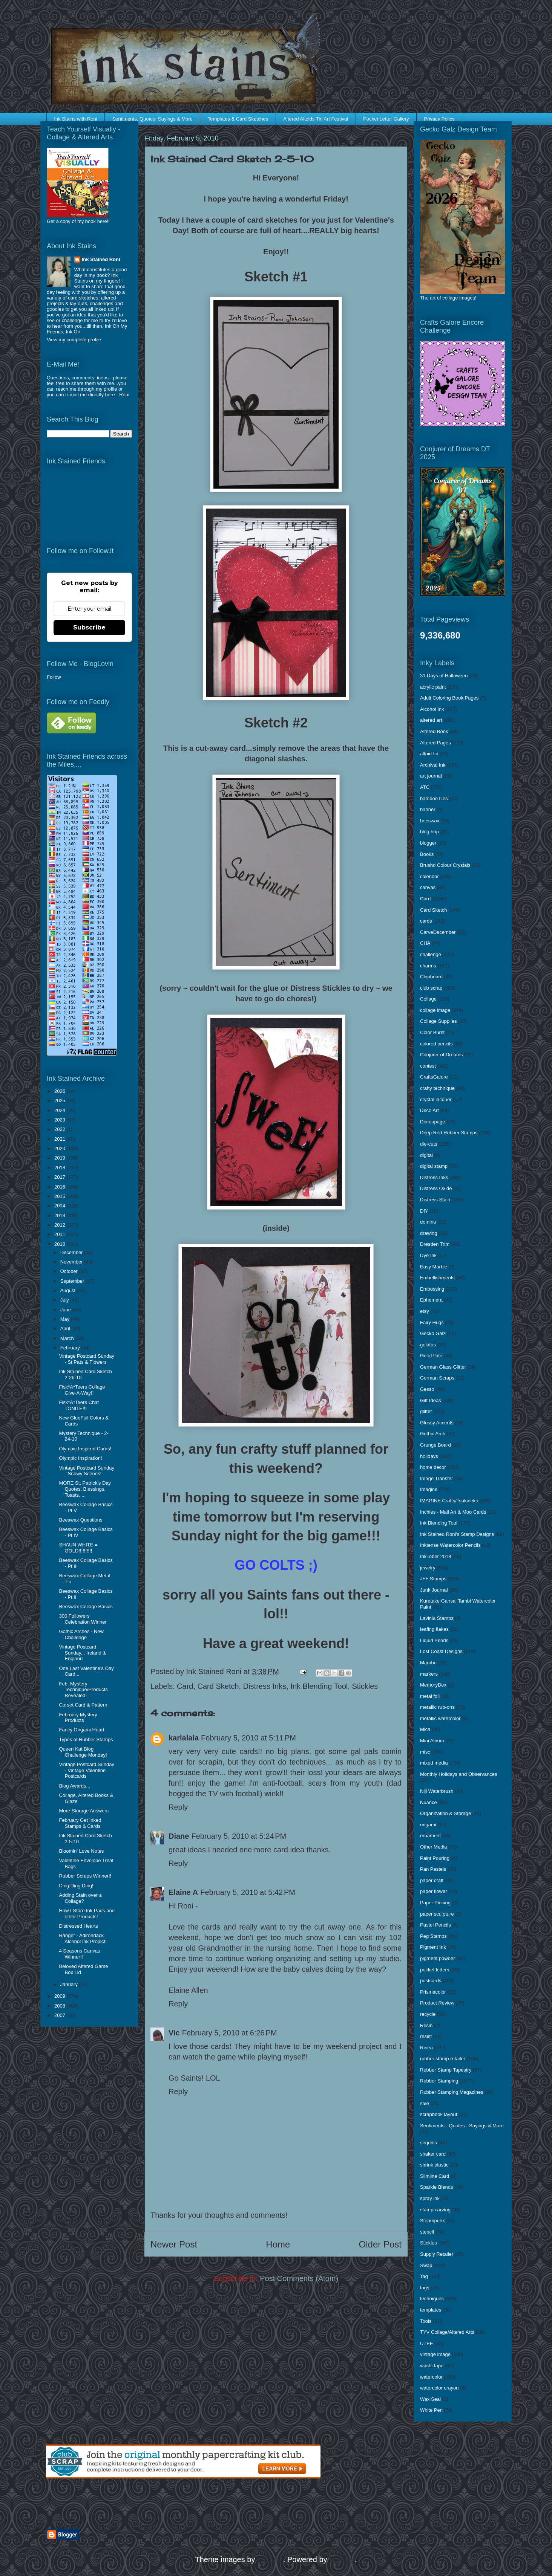 This screenshot has height=2576, width=552. I want to click on InkTober 2018, so click(435, 1556).